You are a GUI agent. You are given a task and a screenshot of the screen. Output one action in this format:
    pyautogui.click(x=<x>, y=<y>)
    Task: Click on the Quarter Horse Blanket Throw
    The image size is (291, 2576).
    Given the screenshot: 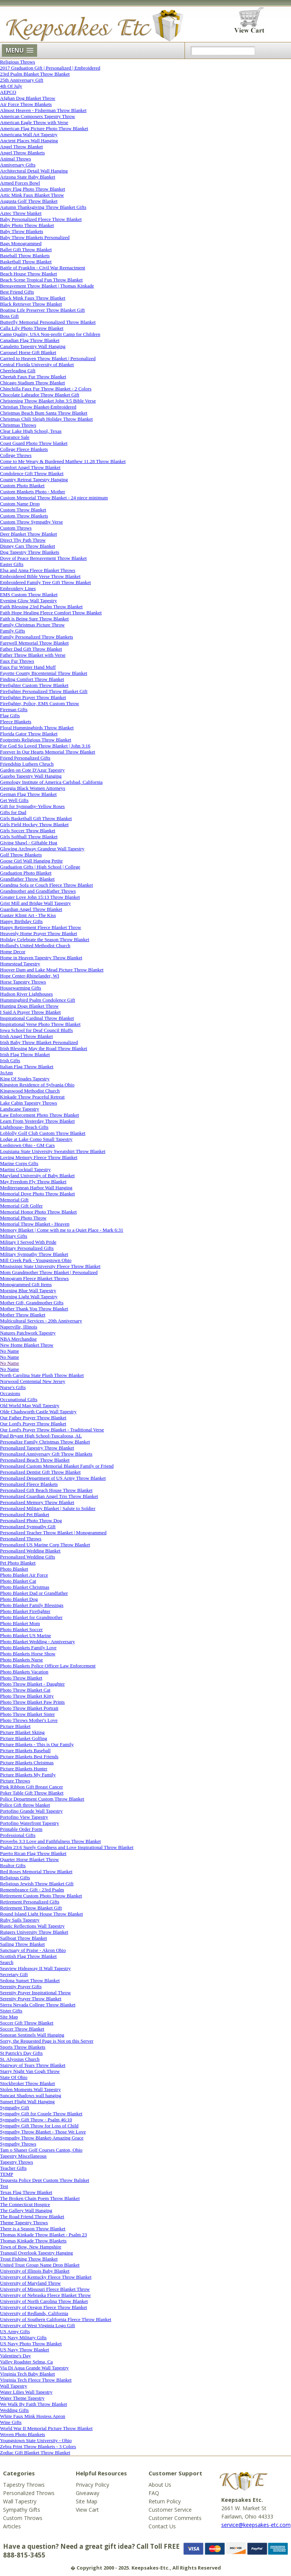 What is the action you would take?
    pyautogui.click(x=29, y=1859)
    